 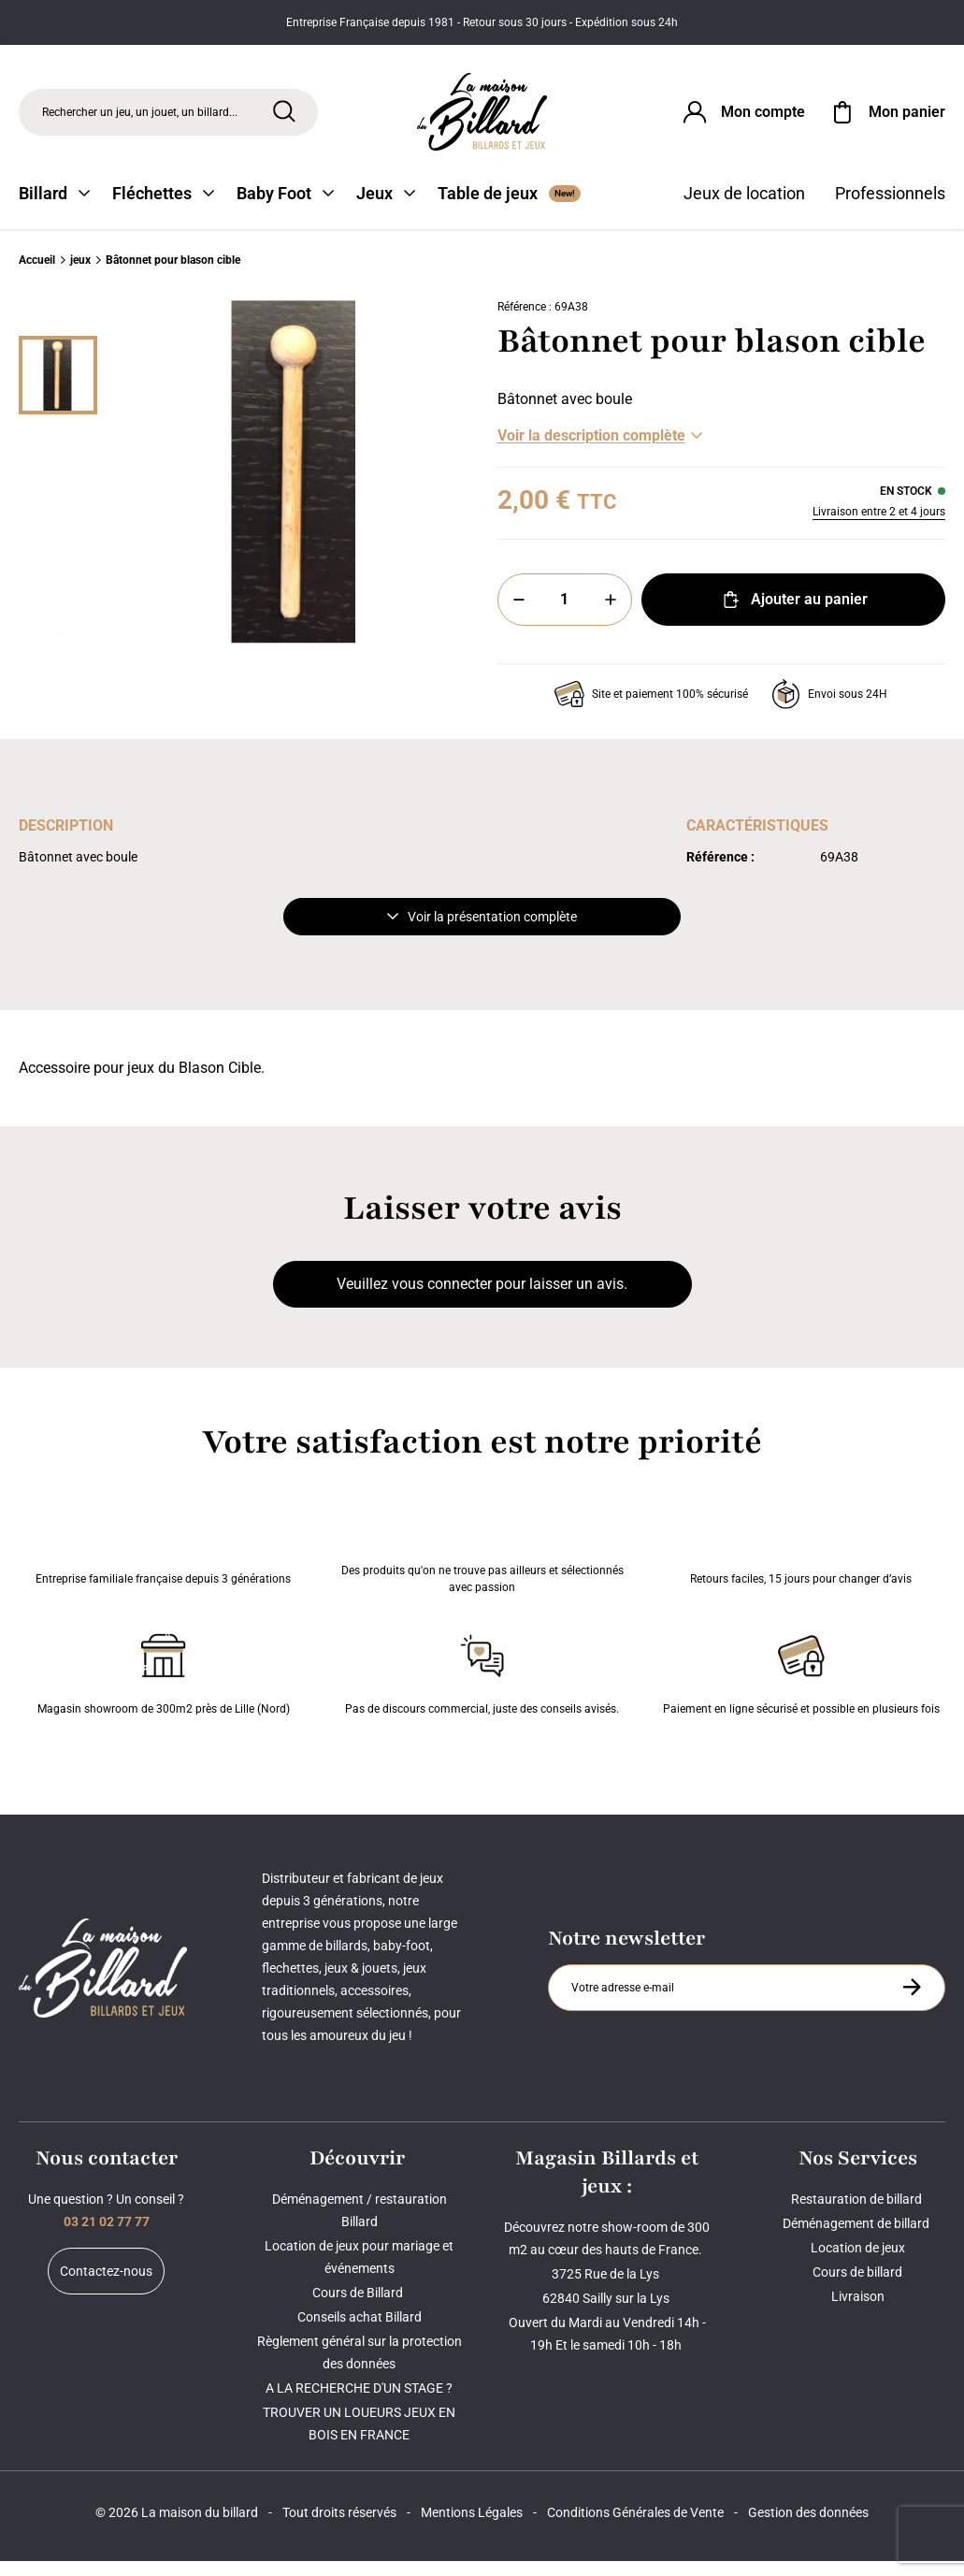 What do you see at coordinates (285, 208) in the screenshot?
I see `Baby Foot` at bounding box center [285, 208].